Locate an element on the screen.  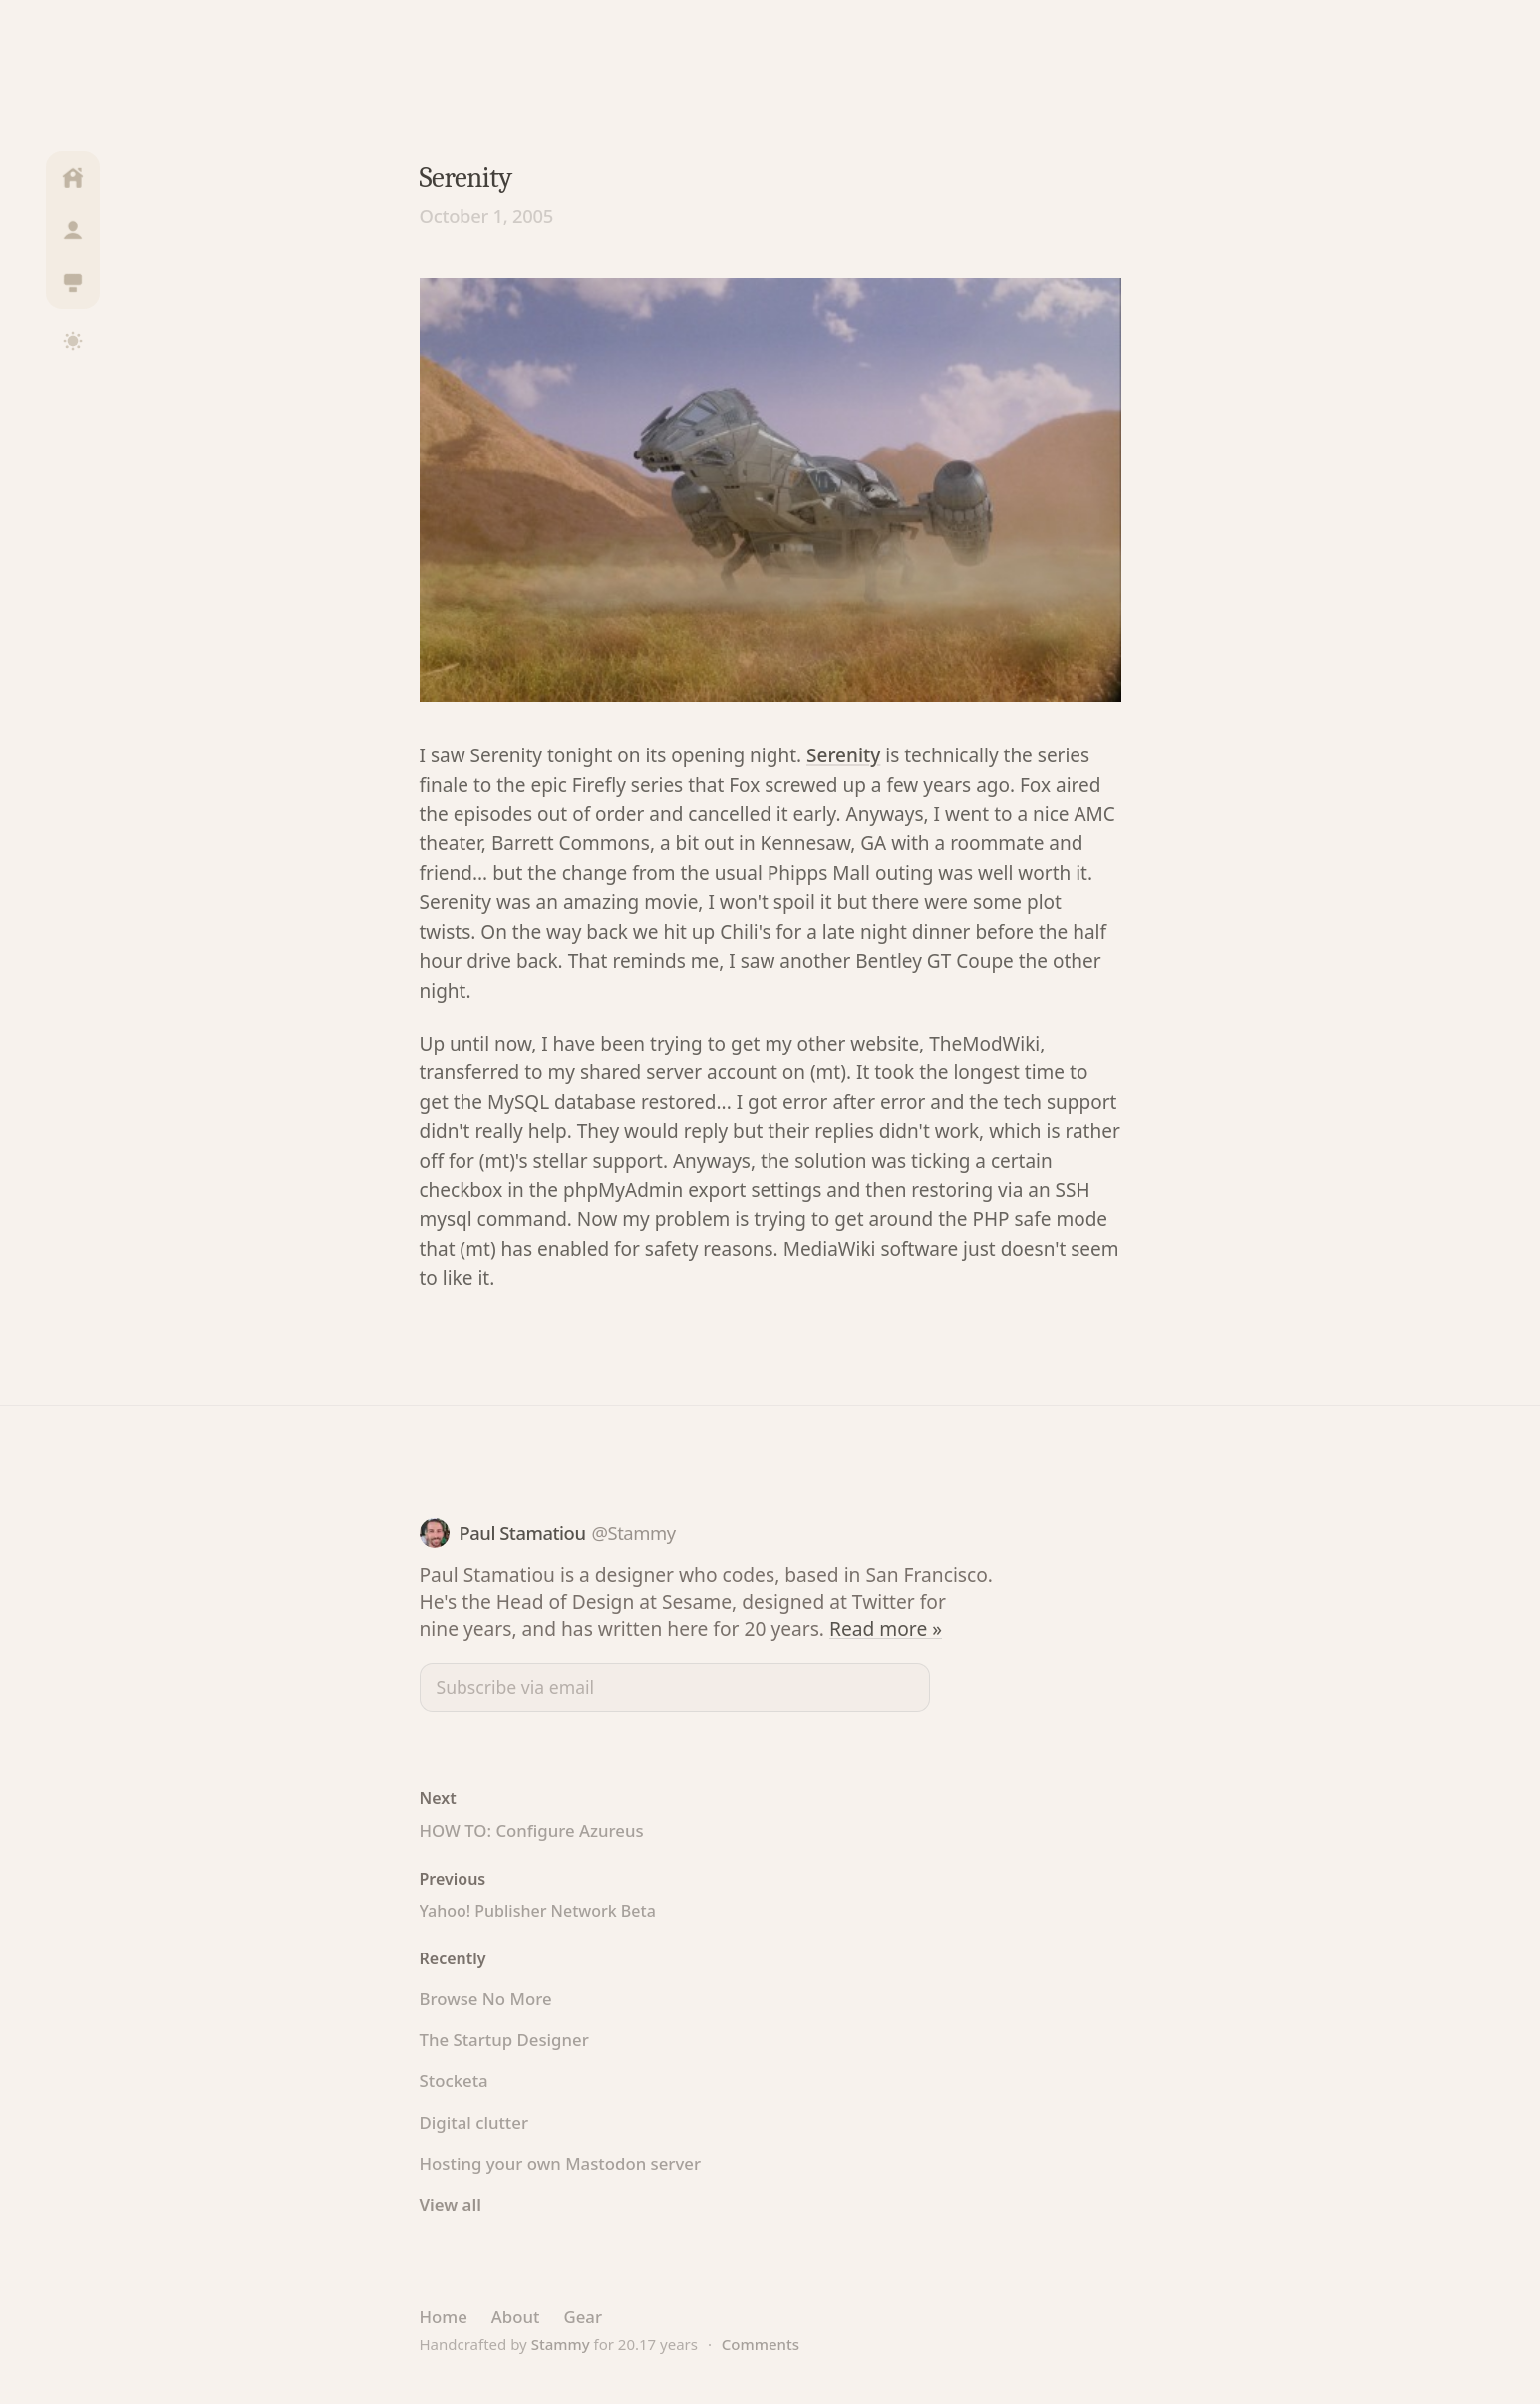
About is located at coordinates (515, 2316).